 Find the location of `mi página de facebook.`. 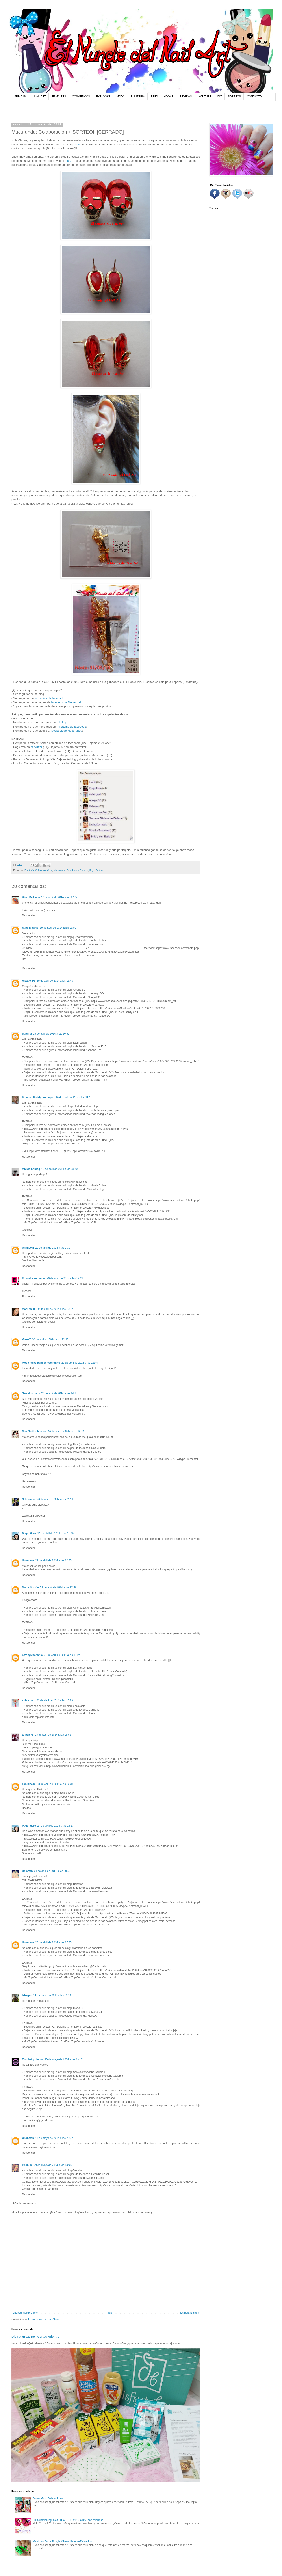

mi página de facebook. is located at coordinates (50, 698).